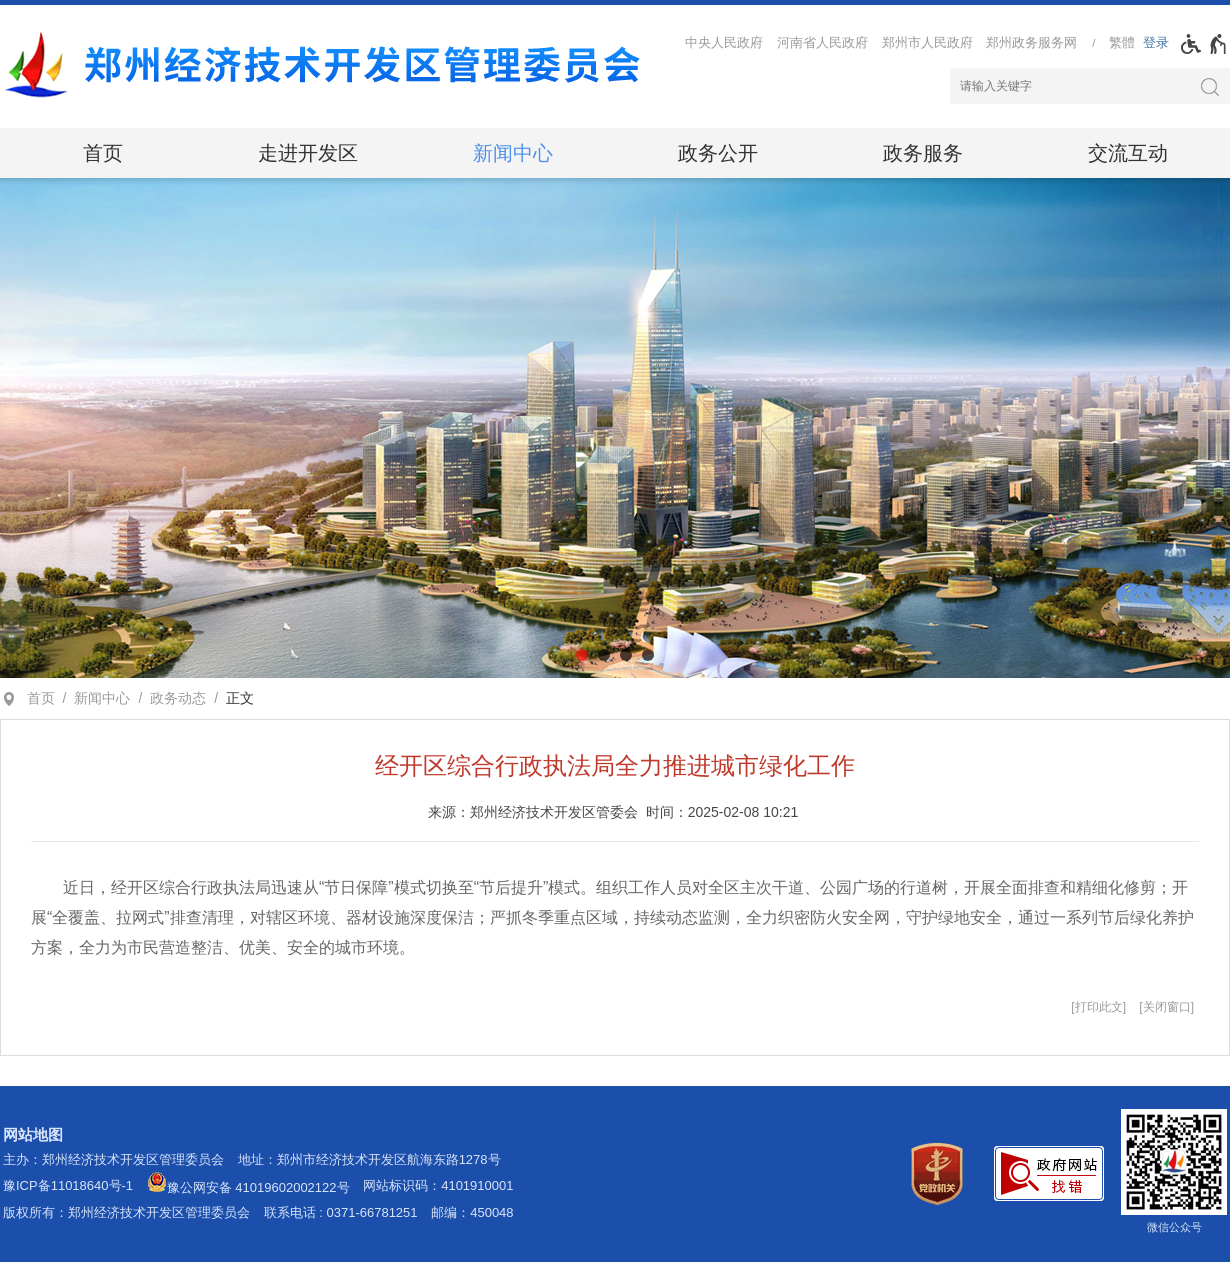  I want to click on 政务动态, so click(178, 698).